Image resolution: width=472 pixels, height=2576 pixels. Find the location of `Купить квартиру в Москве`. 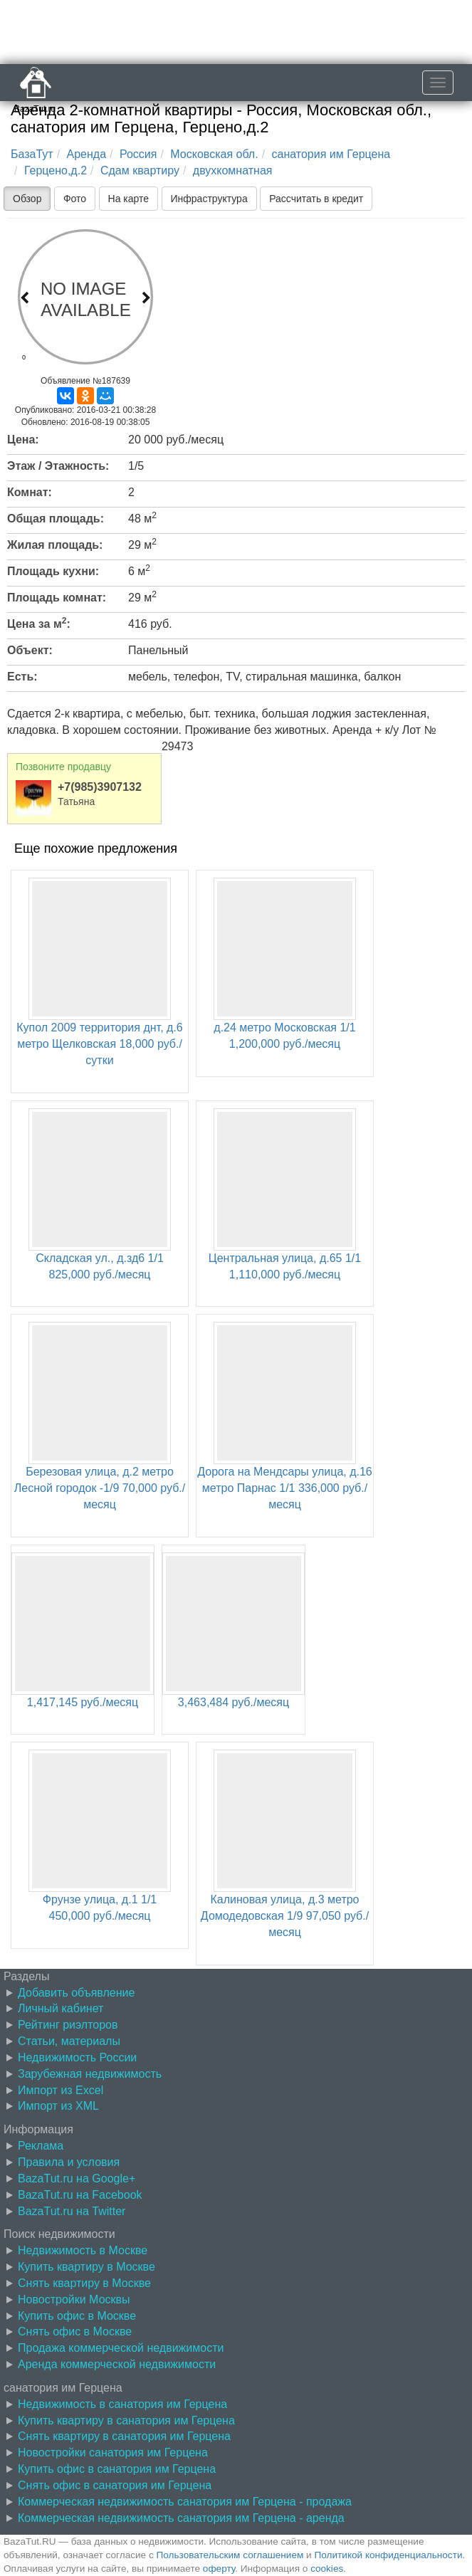

Купить квартиру в Москве is located at coordinates (86, 2267).